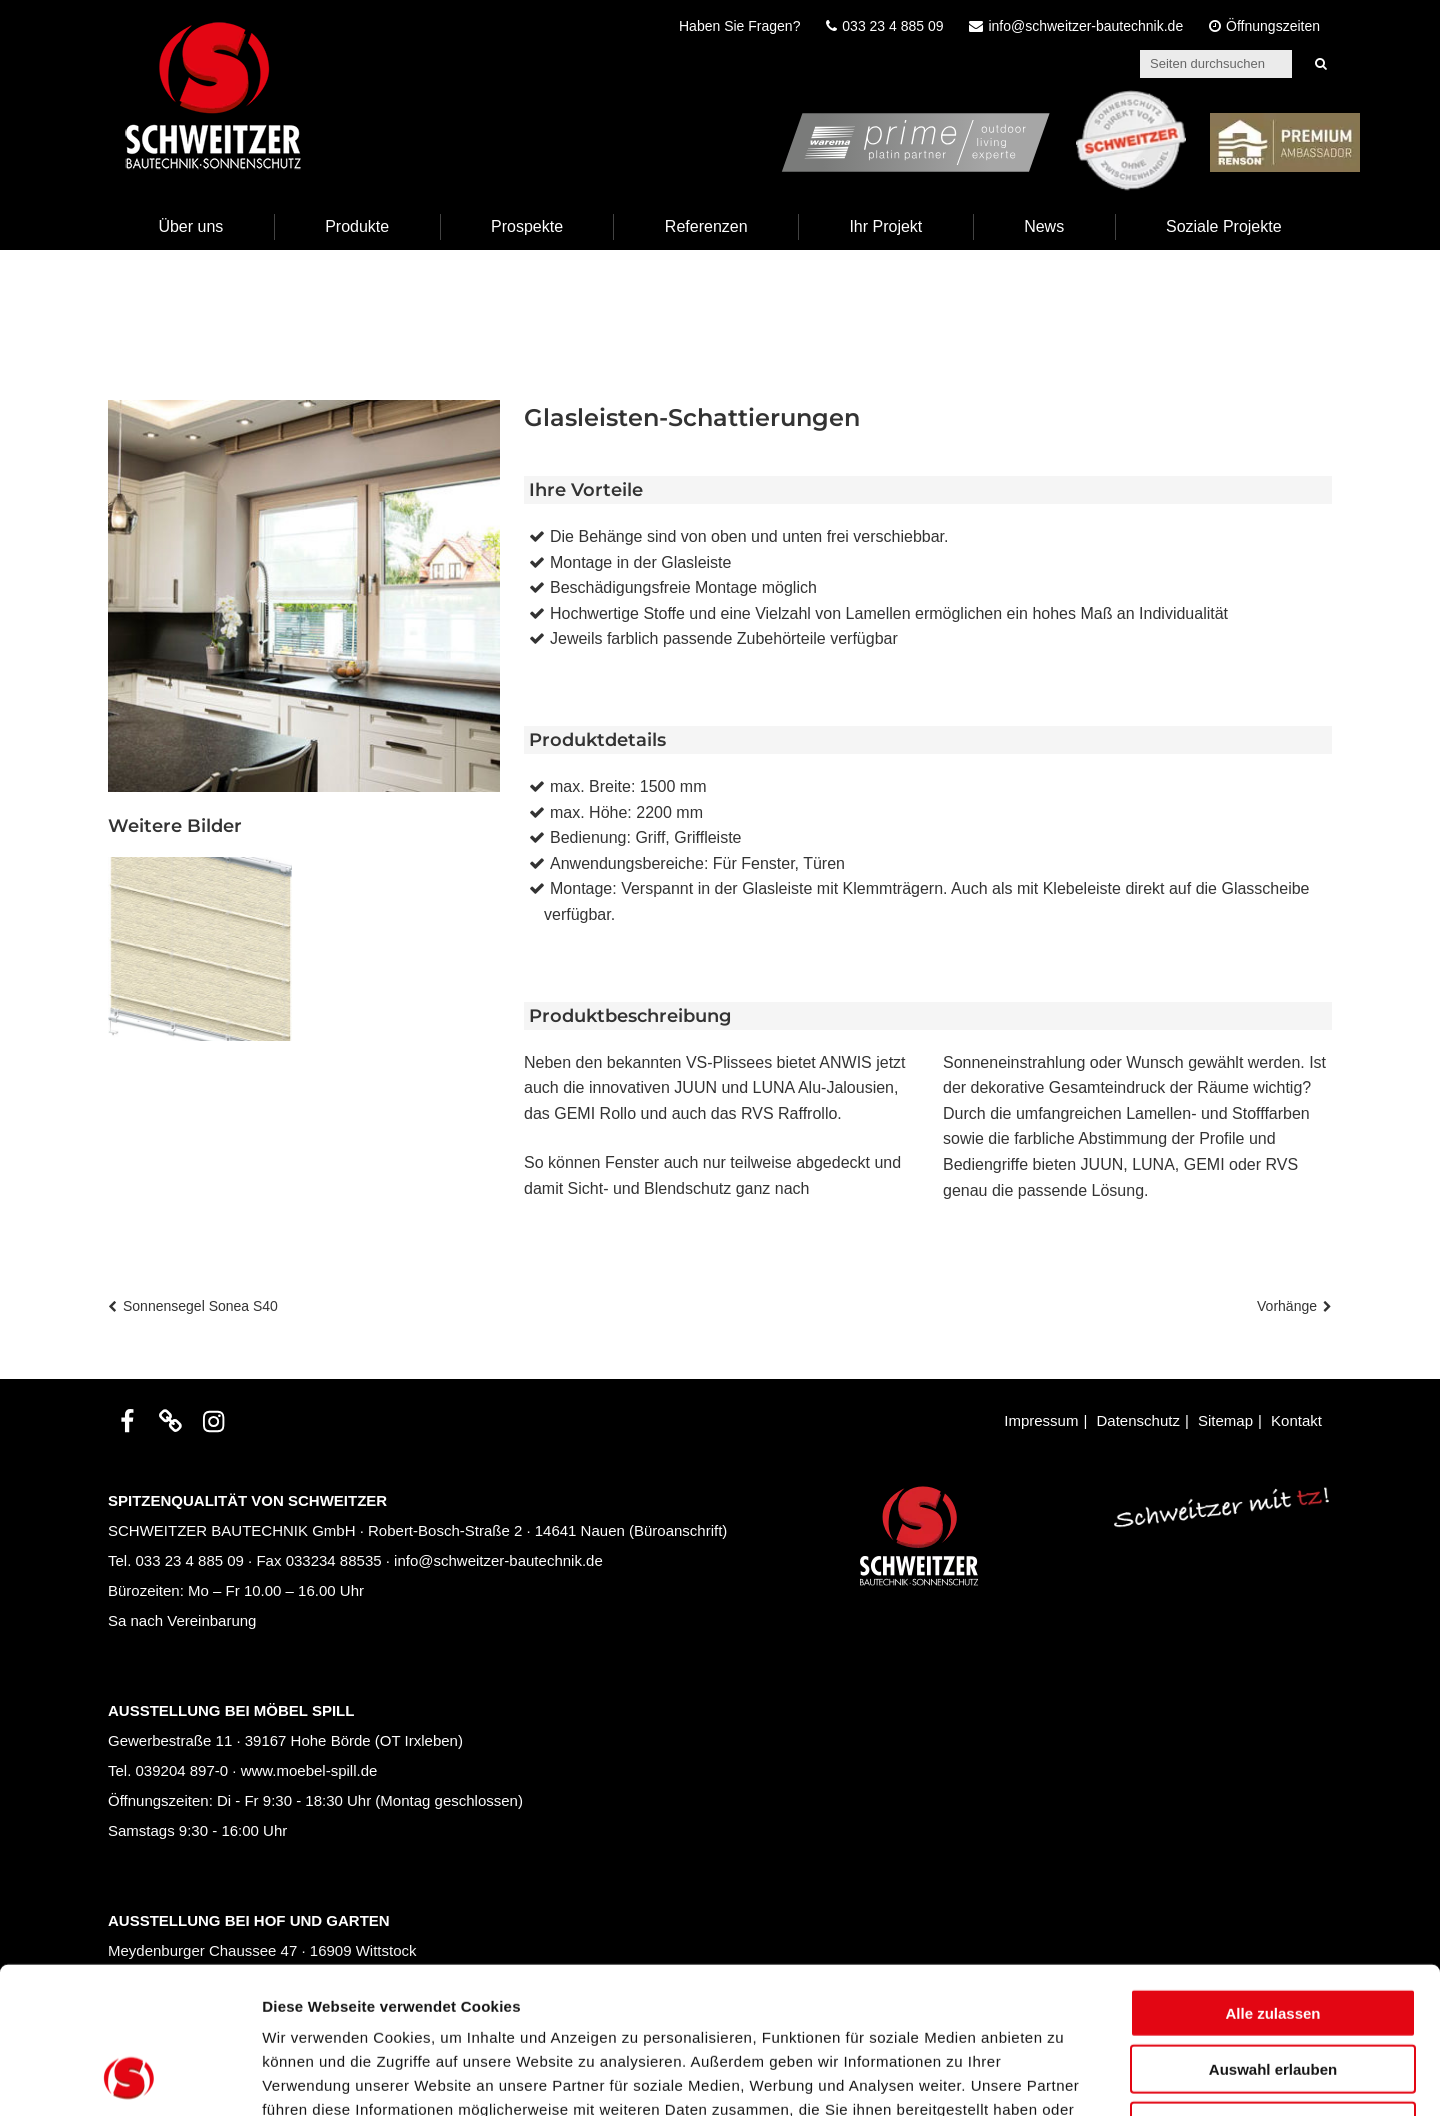 Image resolution: width=1440 pixels, height=2116 pixels. Describe the element at coordinates (182, 1770) in the screenshot. I see `039204 897-0` at that location.